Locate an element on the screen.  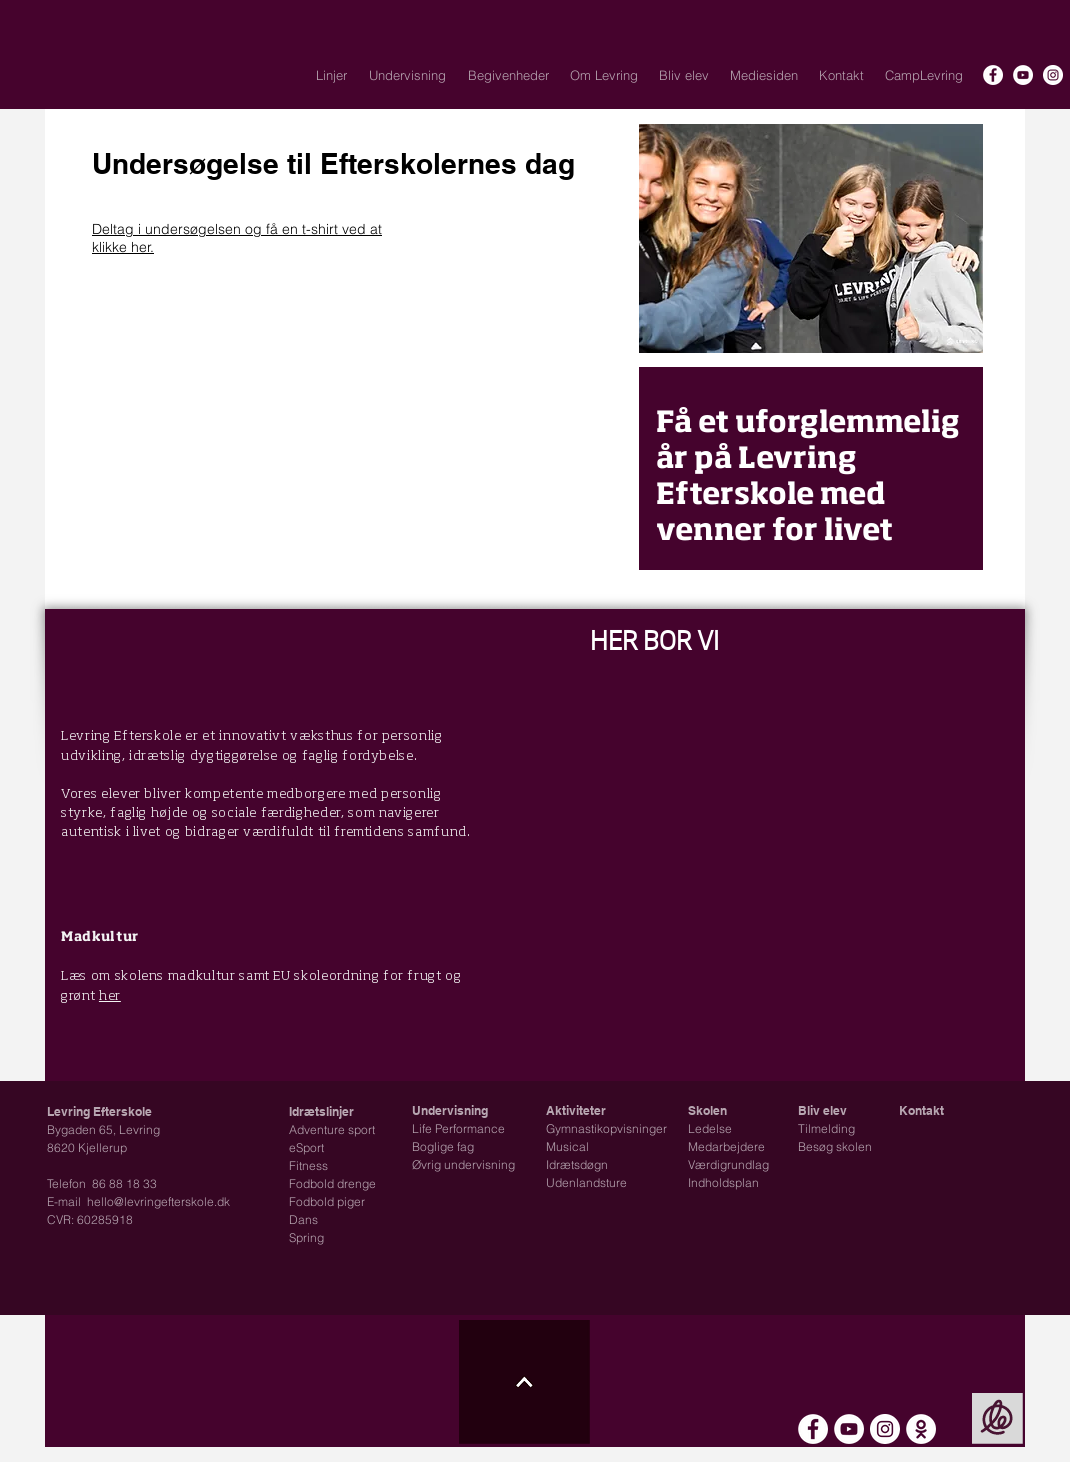
[Instagram - Hvid Circle] is located at coordinates (1053, 75).